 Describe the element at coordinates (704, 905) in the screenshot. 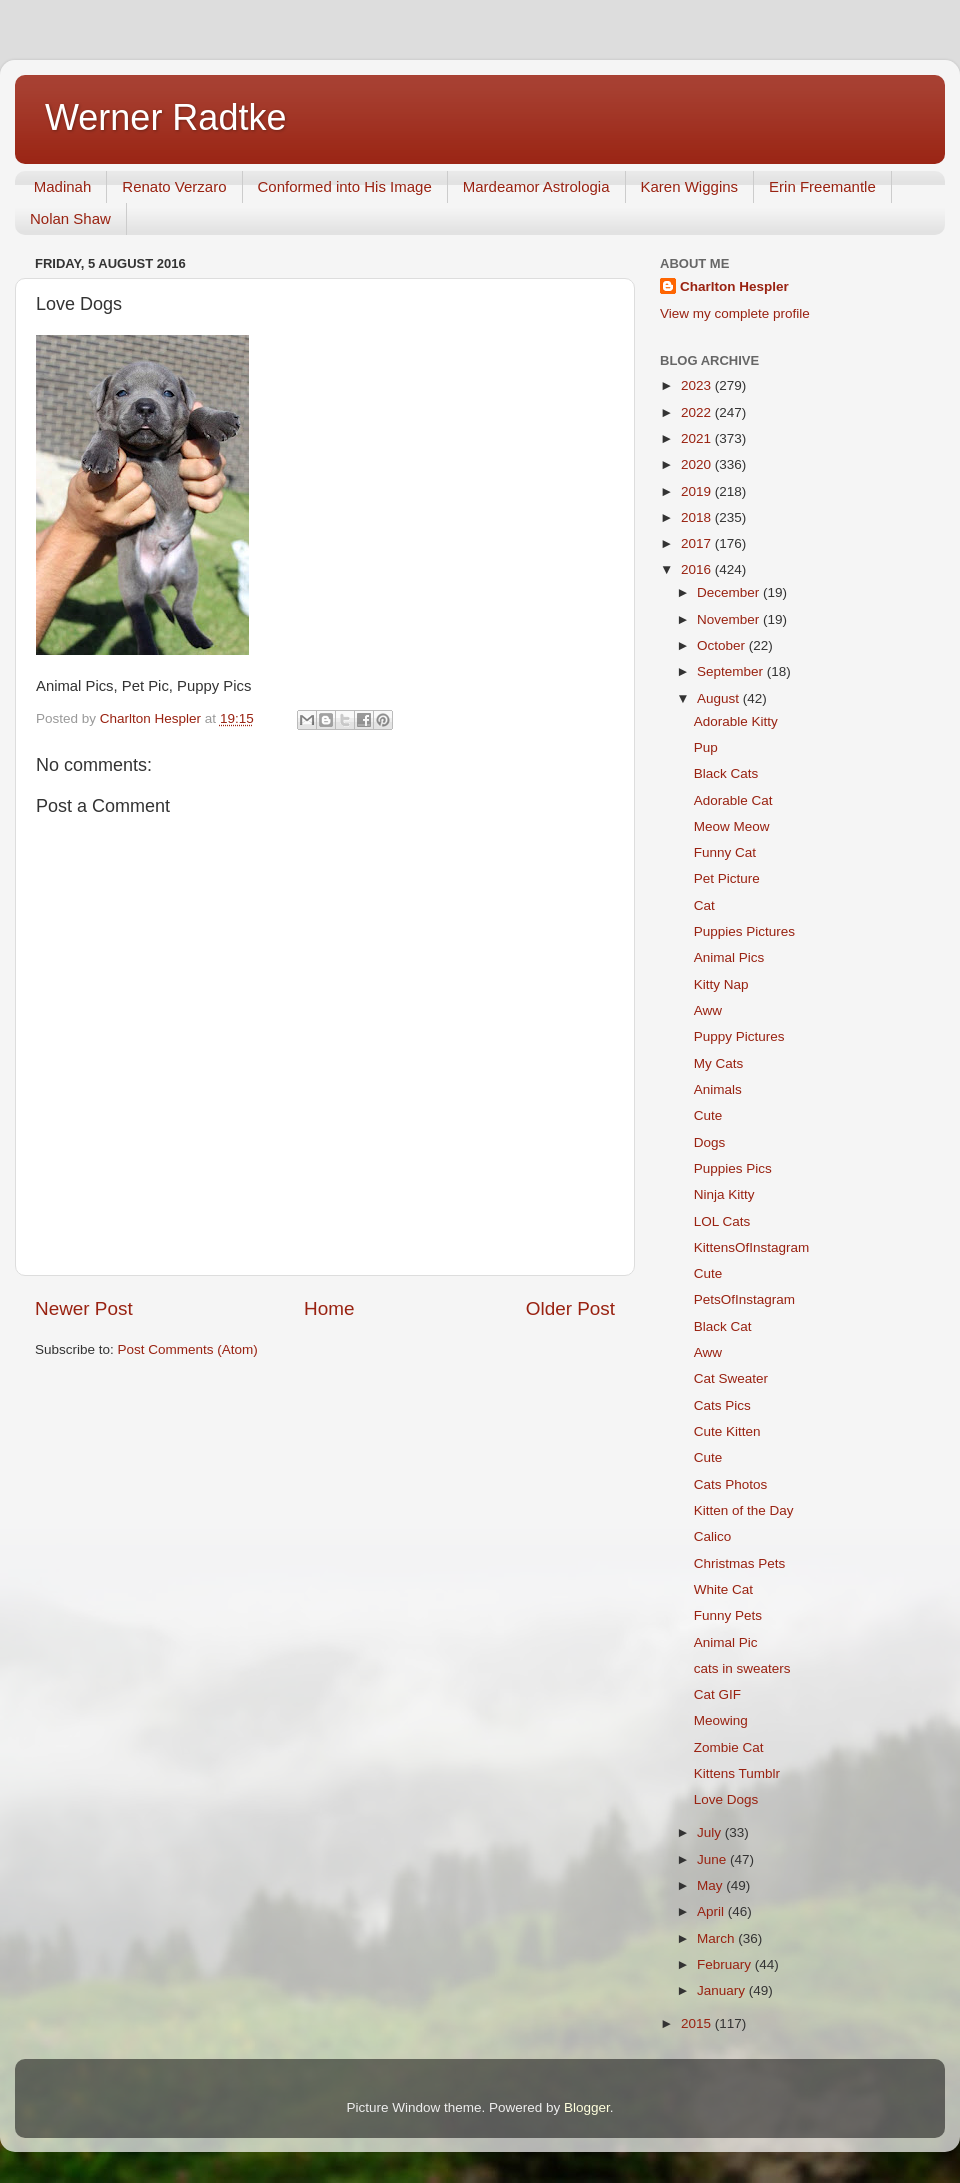

I see `Cat` at that location.